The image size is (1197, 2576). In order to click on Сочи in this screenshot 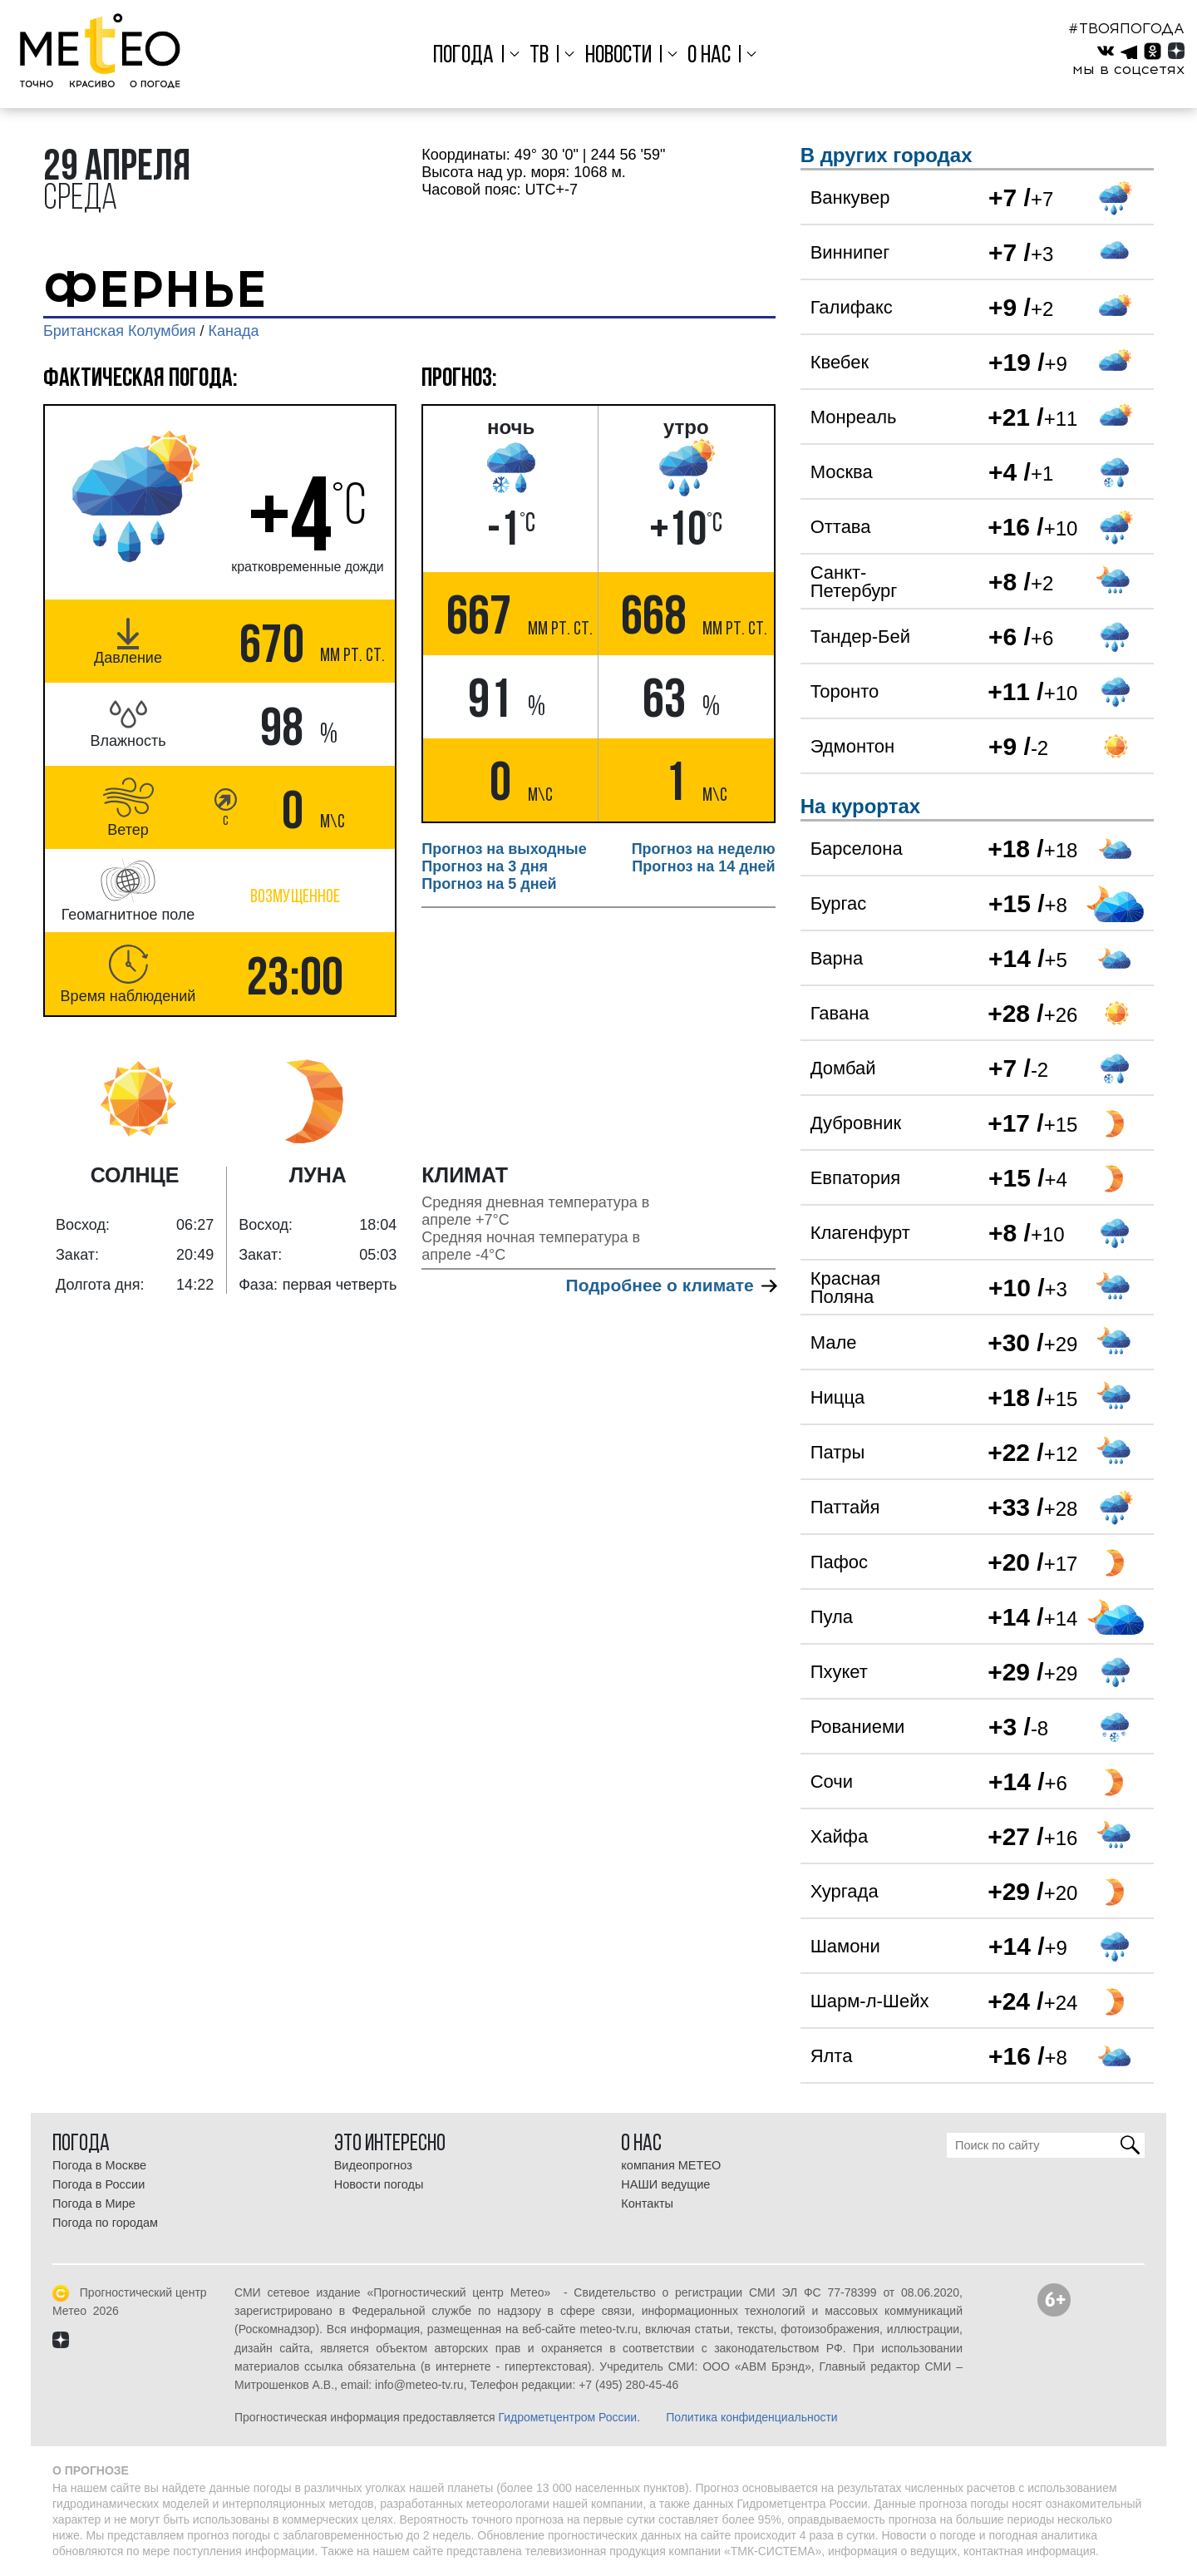, I will do `click(831, 1781)`.